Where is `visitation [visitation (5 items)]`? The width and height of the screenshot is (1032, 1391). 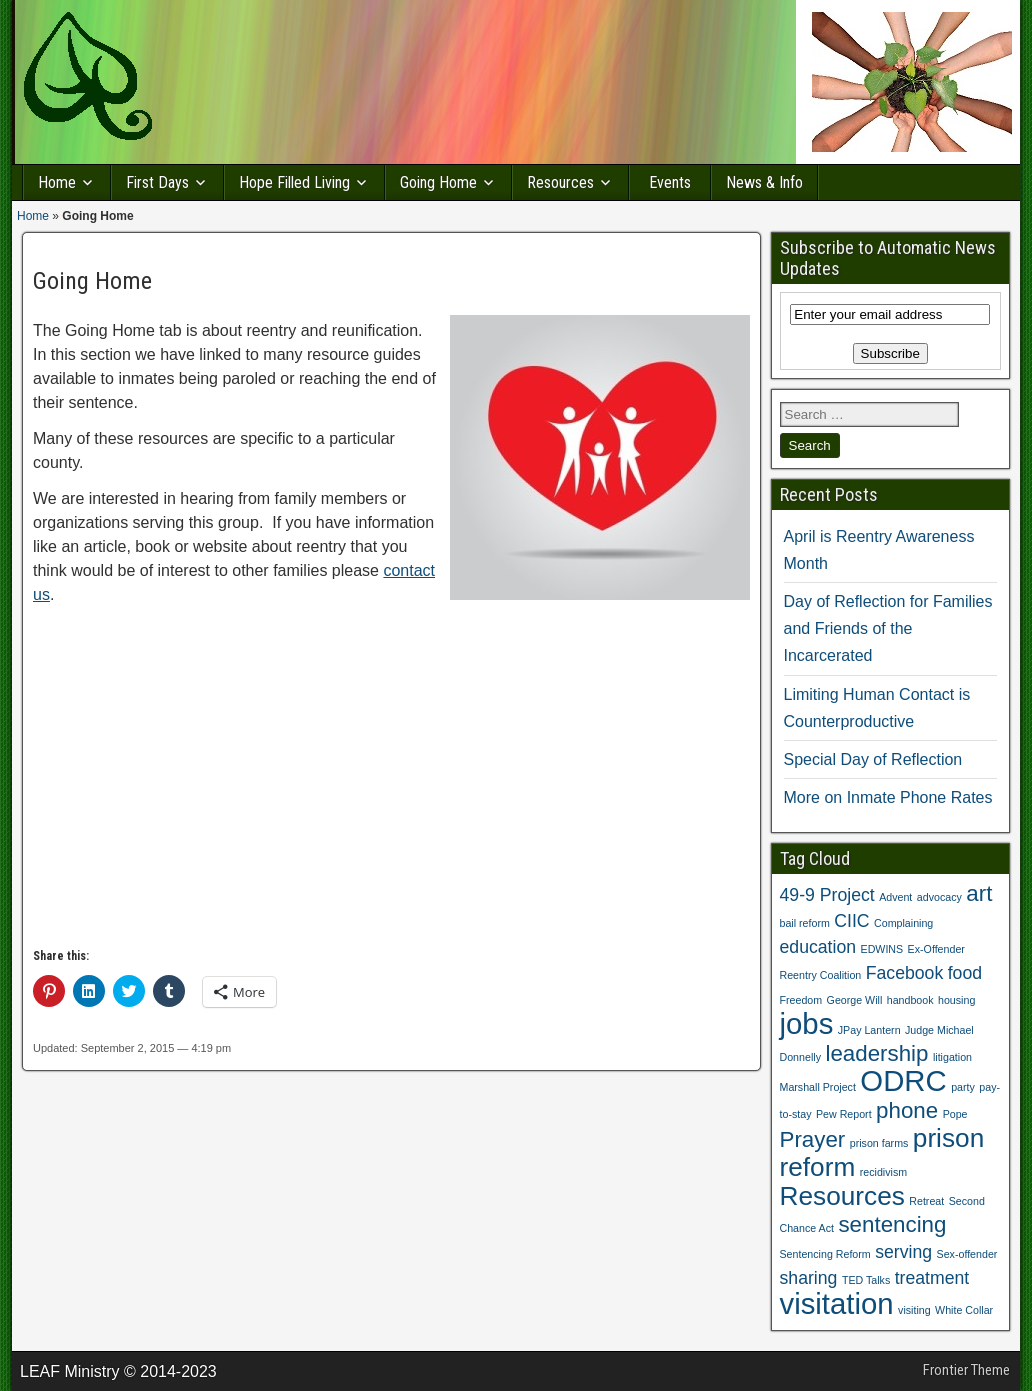 visitation [visitation (5 items)] is located at coordinates (837, 1303).